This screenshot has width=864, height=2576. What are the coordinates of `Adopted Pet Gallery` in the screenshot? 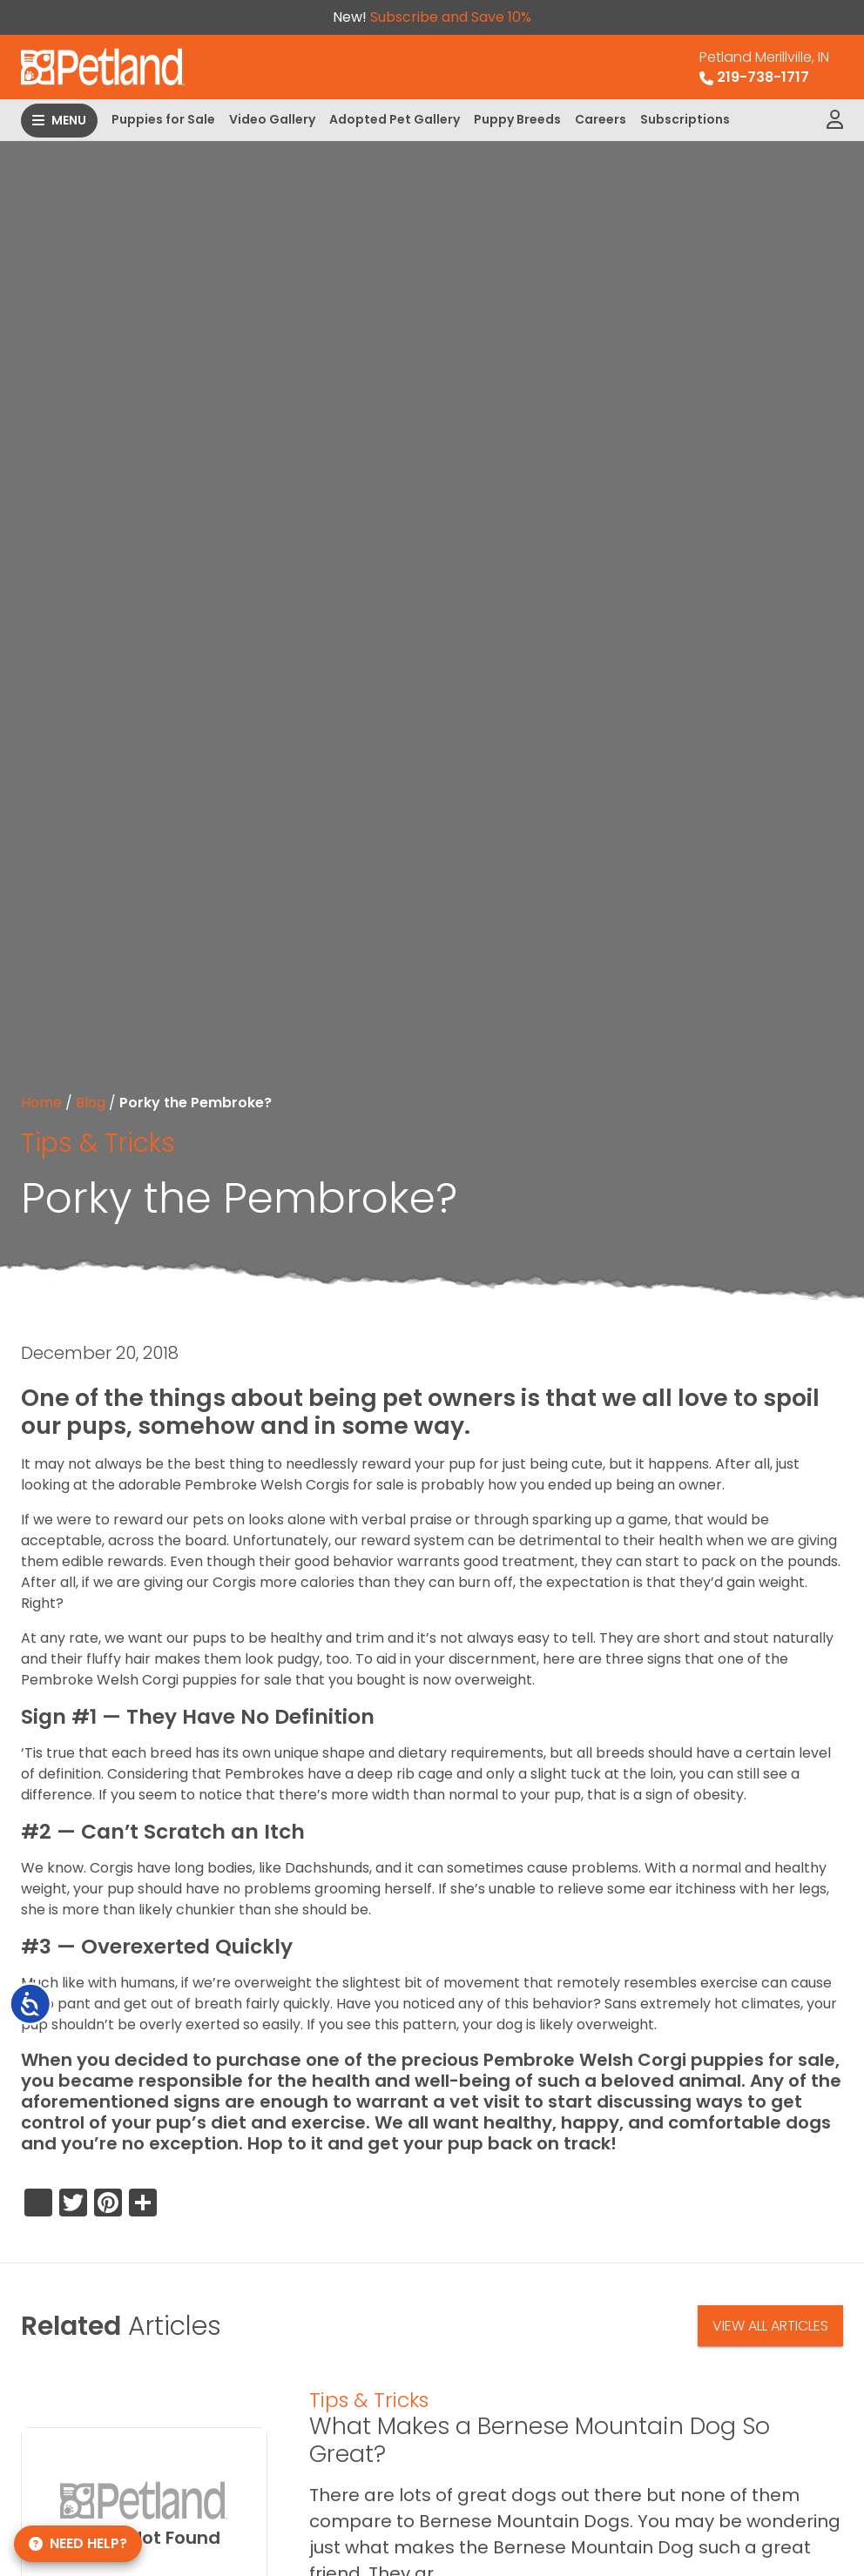 It's located at (394, 119).